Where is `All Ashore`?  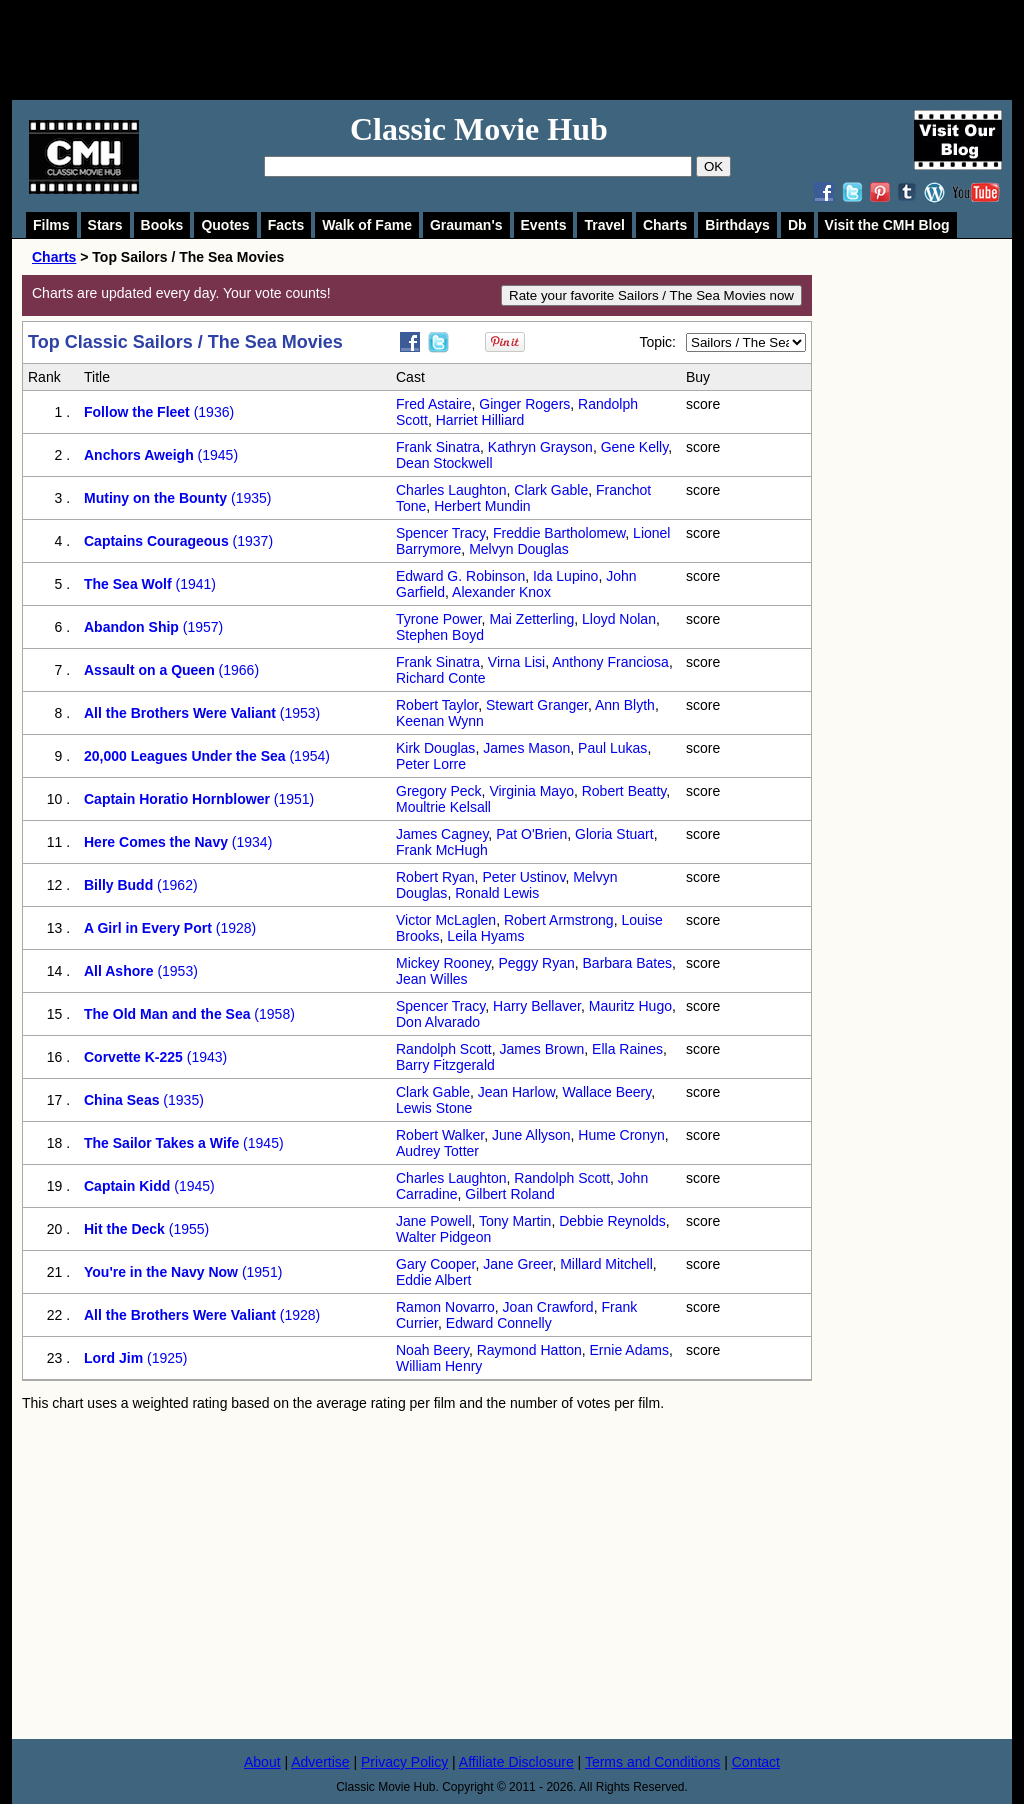 All Ashore is located at coordinates (119, 971).